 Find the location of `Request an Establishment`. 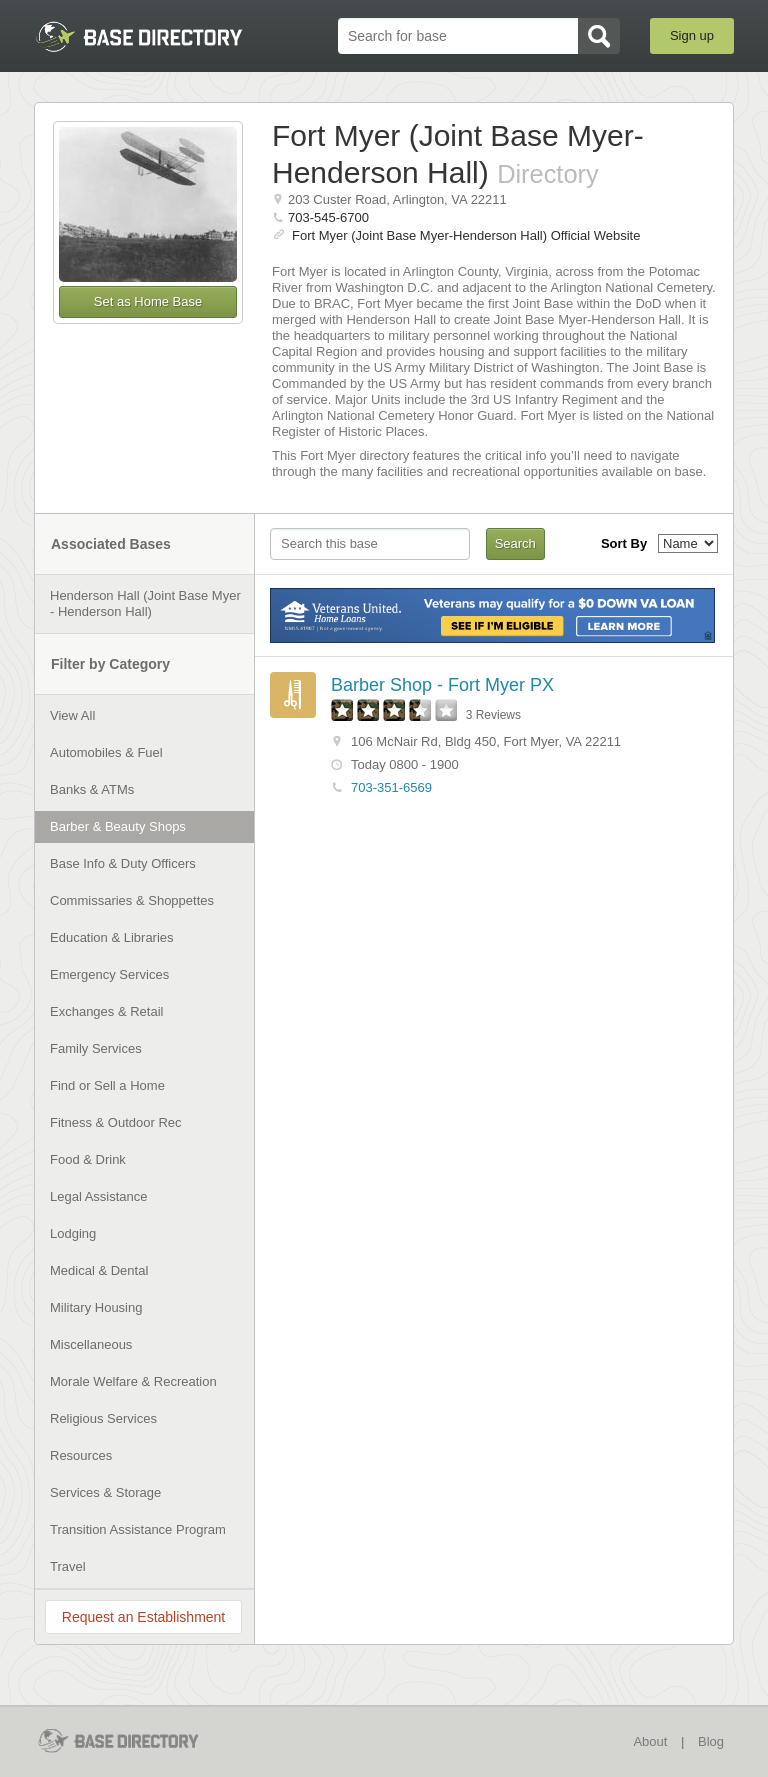

Request an Establishment is located at coordinates (143, 1617).